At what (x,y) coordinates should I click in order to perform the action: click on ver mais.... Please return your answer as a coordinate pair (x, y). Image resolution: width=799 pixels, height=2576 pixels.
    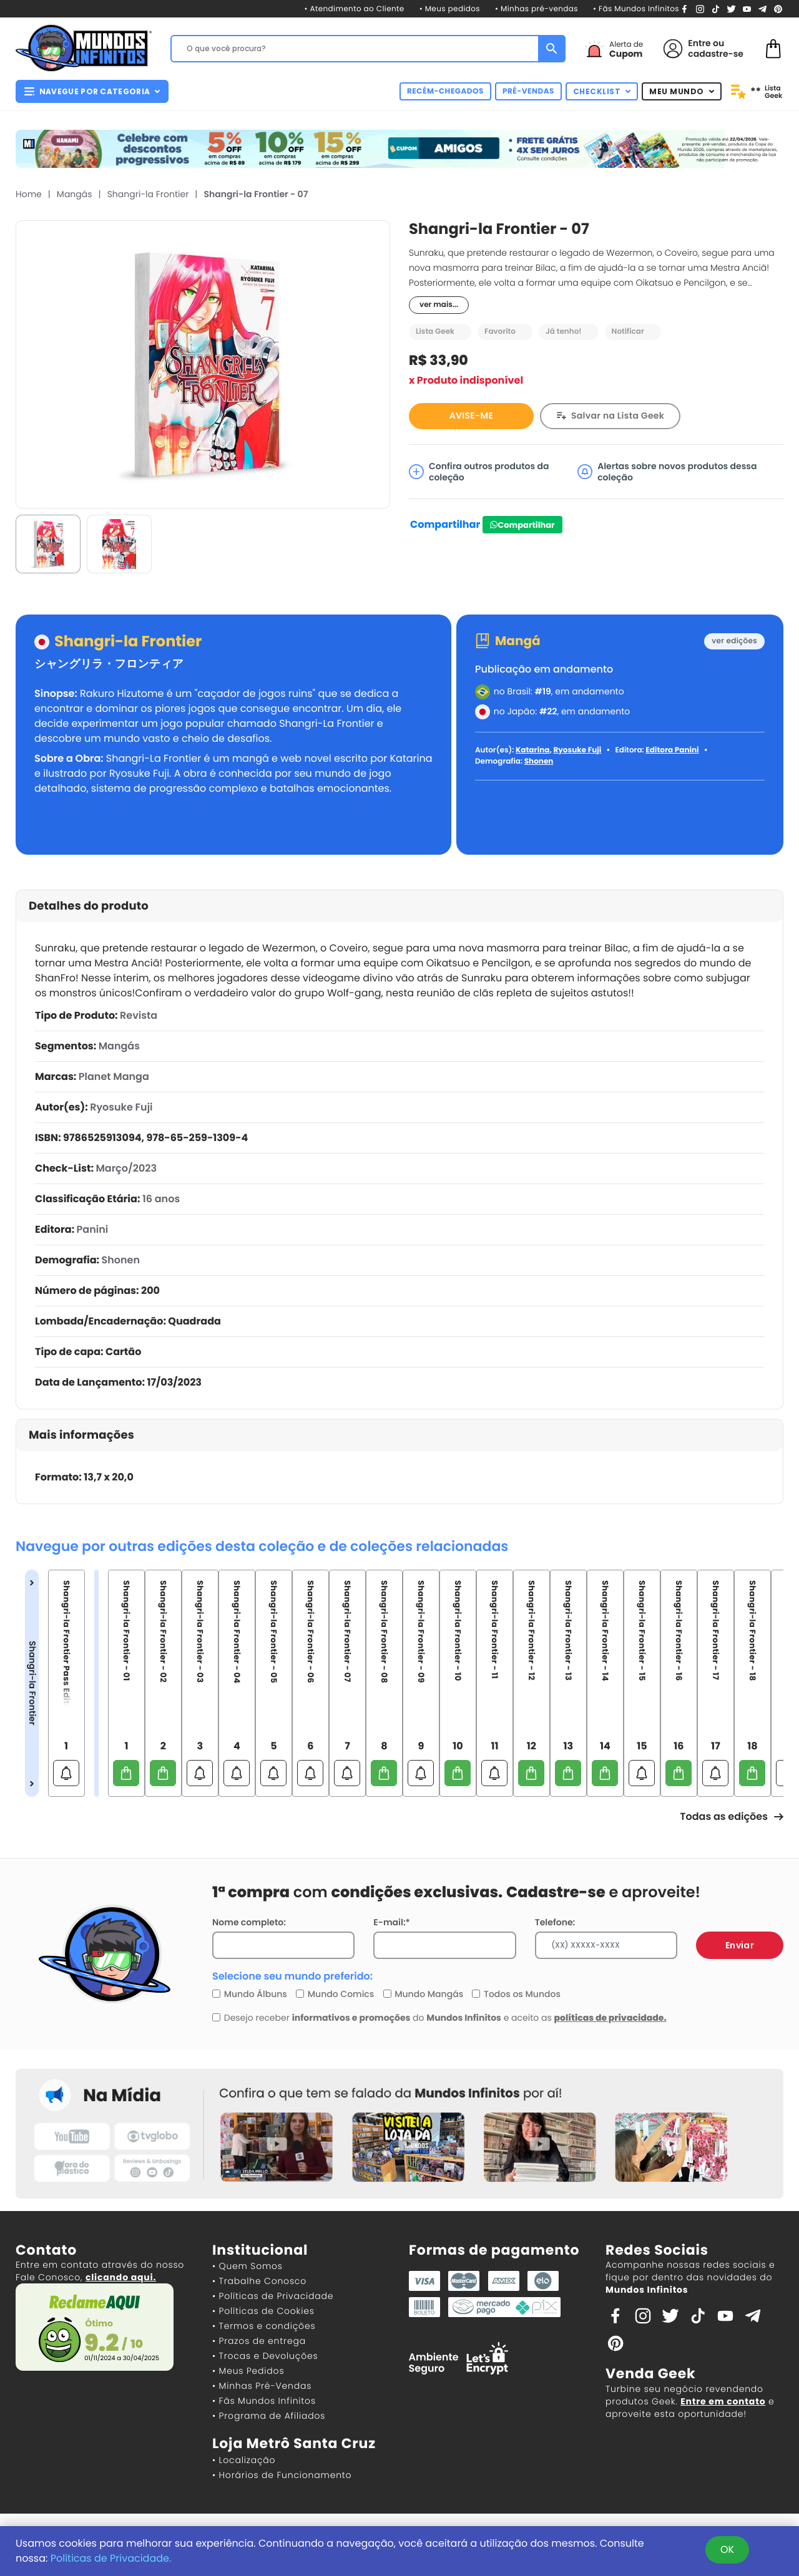
    Looking at the image, I should click on (438, 304).